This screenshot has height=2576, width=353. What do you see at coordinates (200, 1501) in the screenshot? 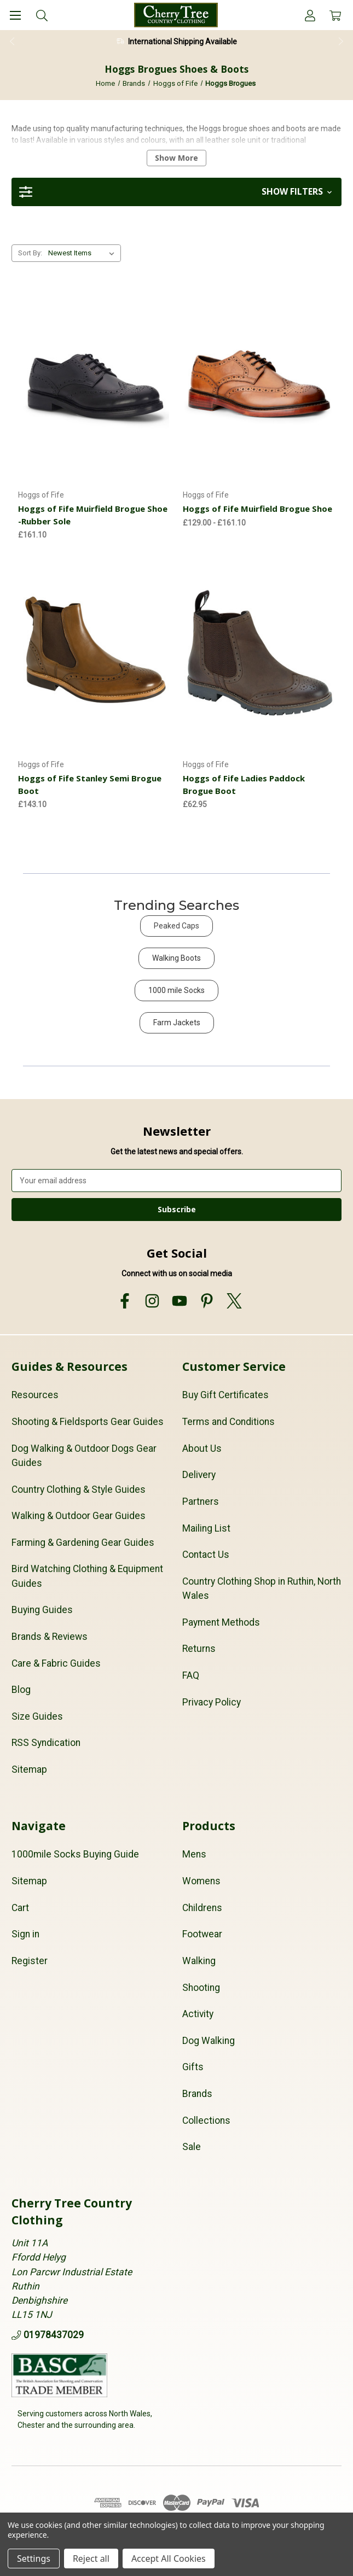
I see `Partners` at bounding box center [200, 1501].